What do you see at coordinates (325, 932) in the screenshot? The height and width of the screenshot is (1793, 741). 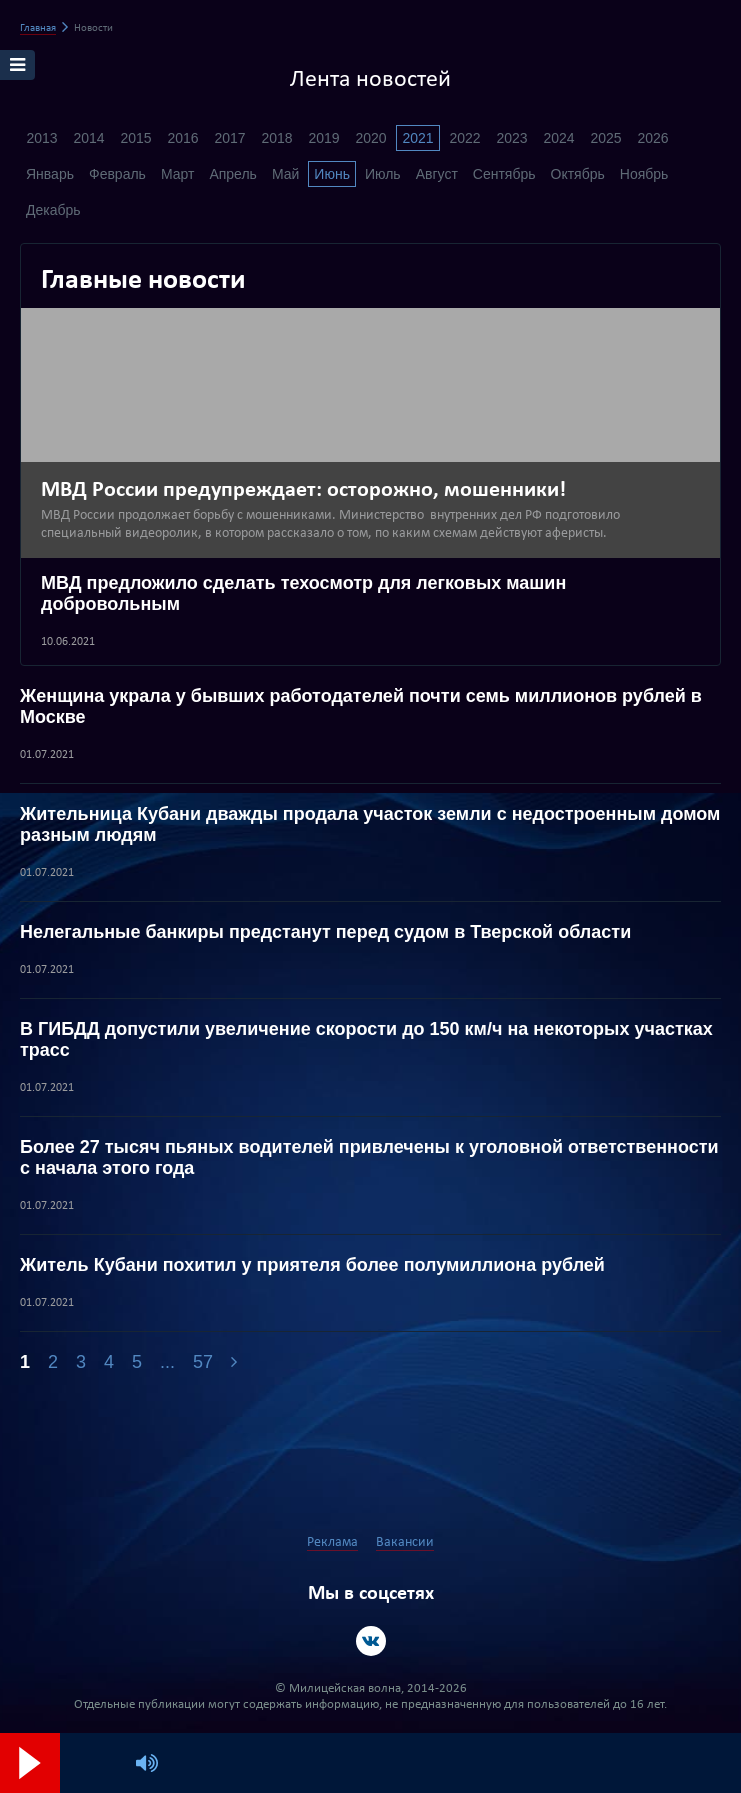 I see `Нелегальные банкиры предстанут перед судом в Тверской области` at bounding box center [325, 932].